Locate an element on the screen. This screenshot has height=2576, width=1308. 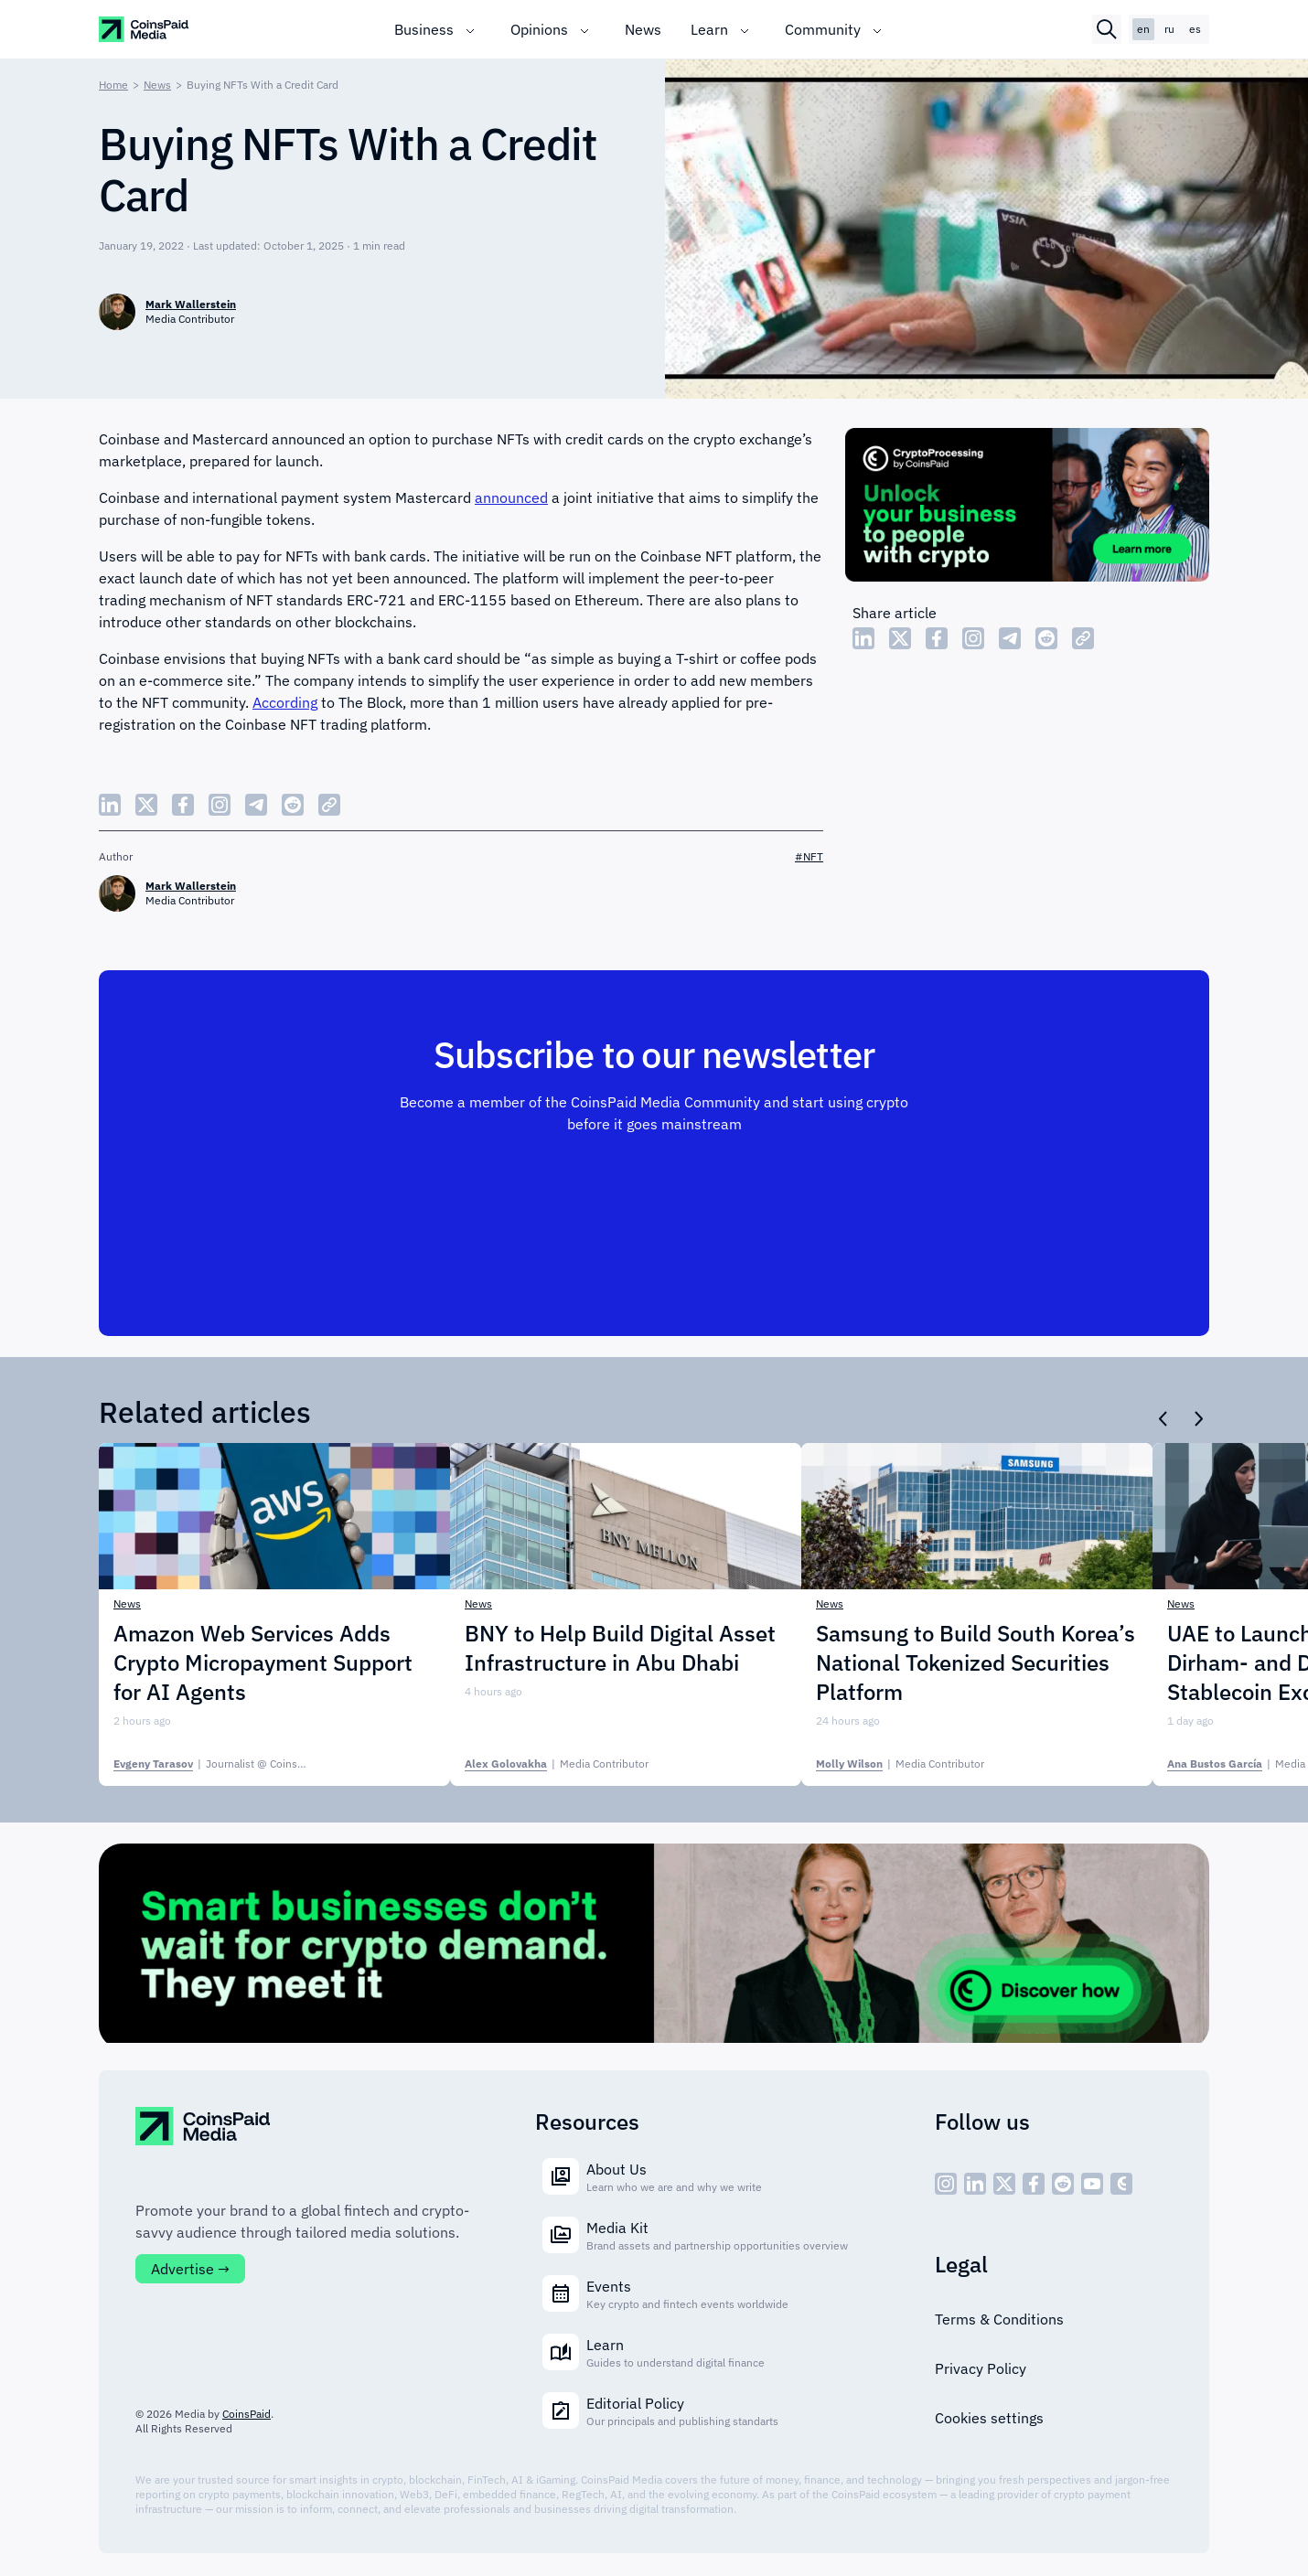
[social - icon--reddit] is located at coordinates (1063, 2184).